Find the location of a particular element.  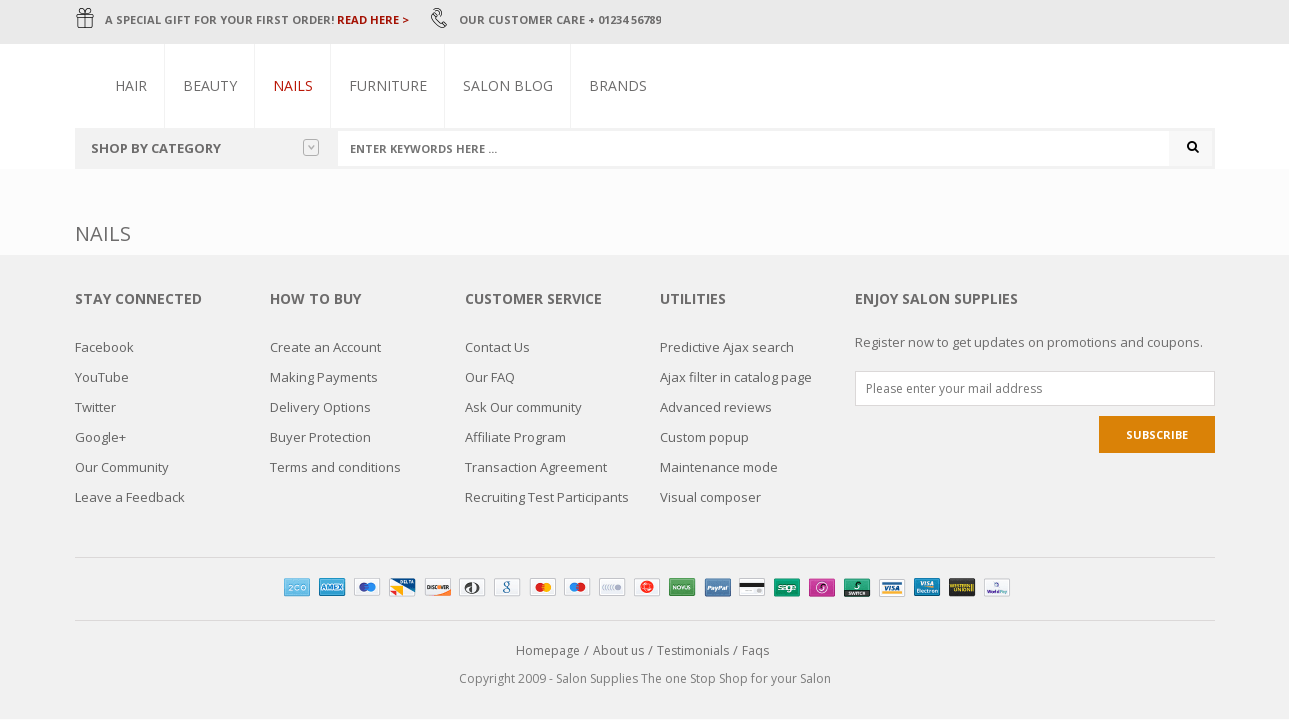

Visual composer is located at coordinates (710, 497).